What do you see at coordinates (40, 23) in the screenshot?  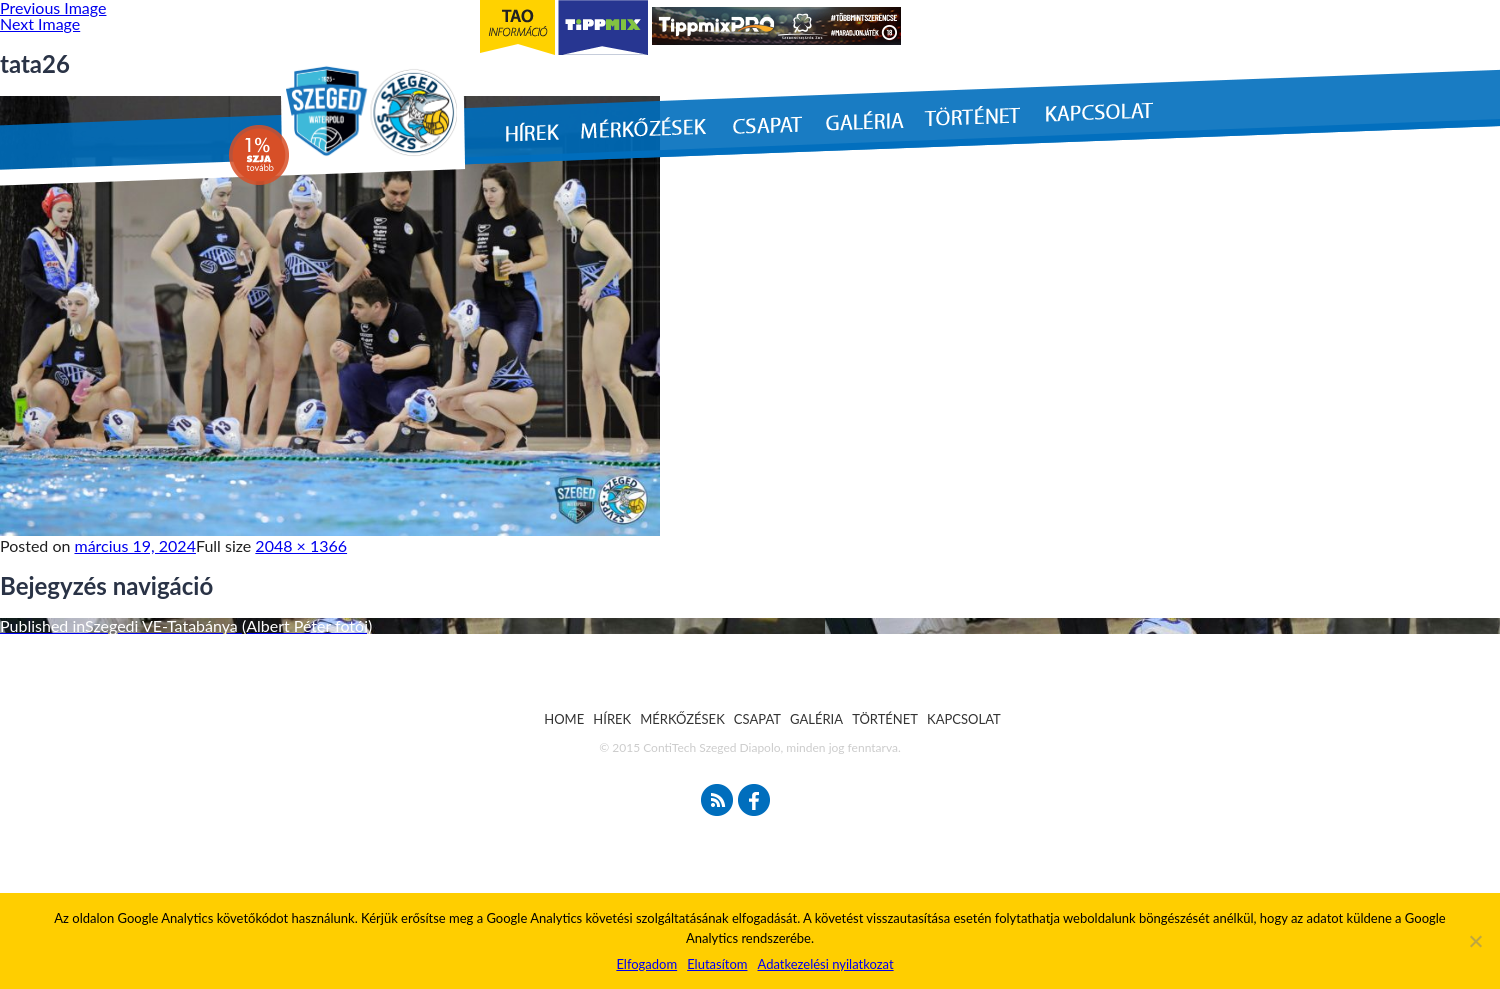 I see `Next Image` at bounding box center [40, 23].